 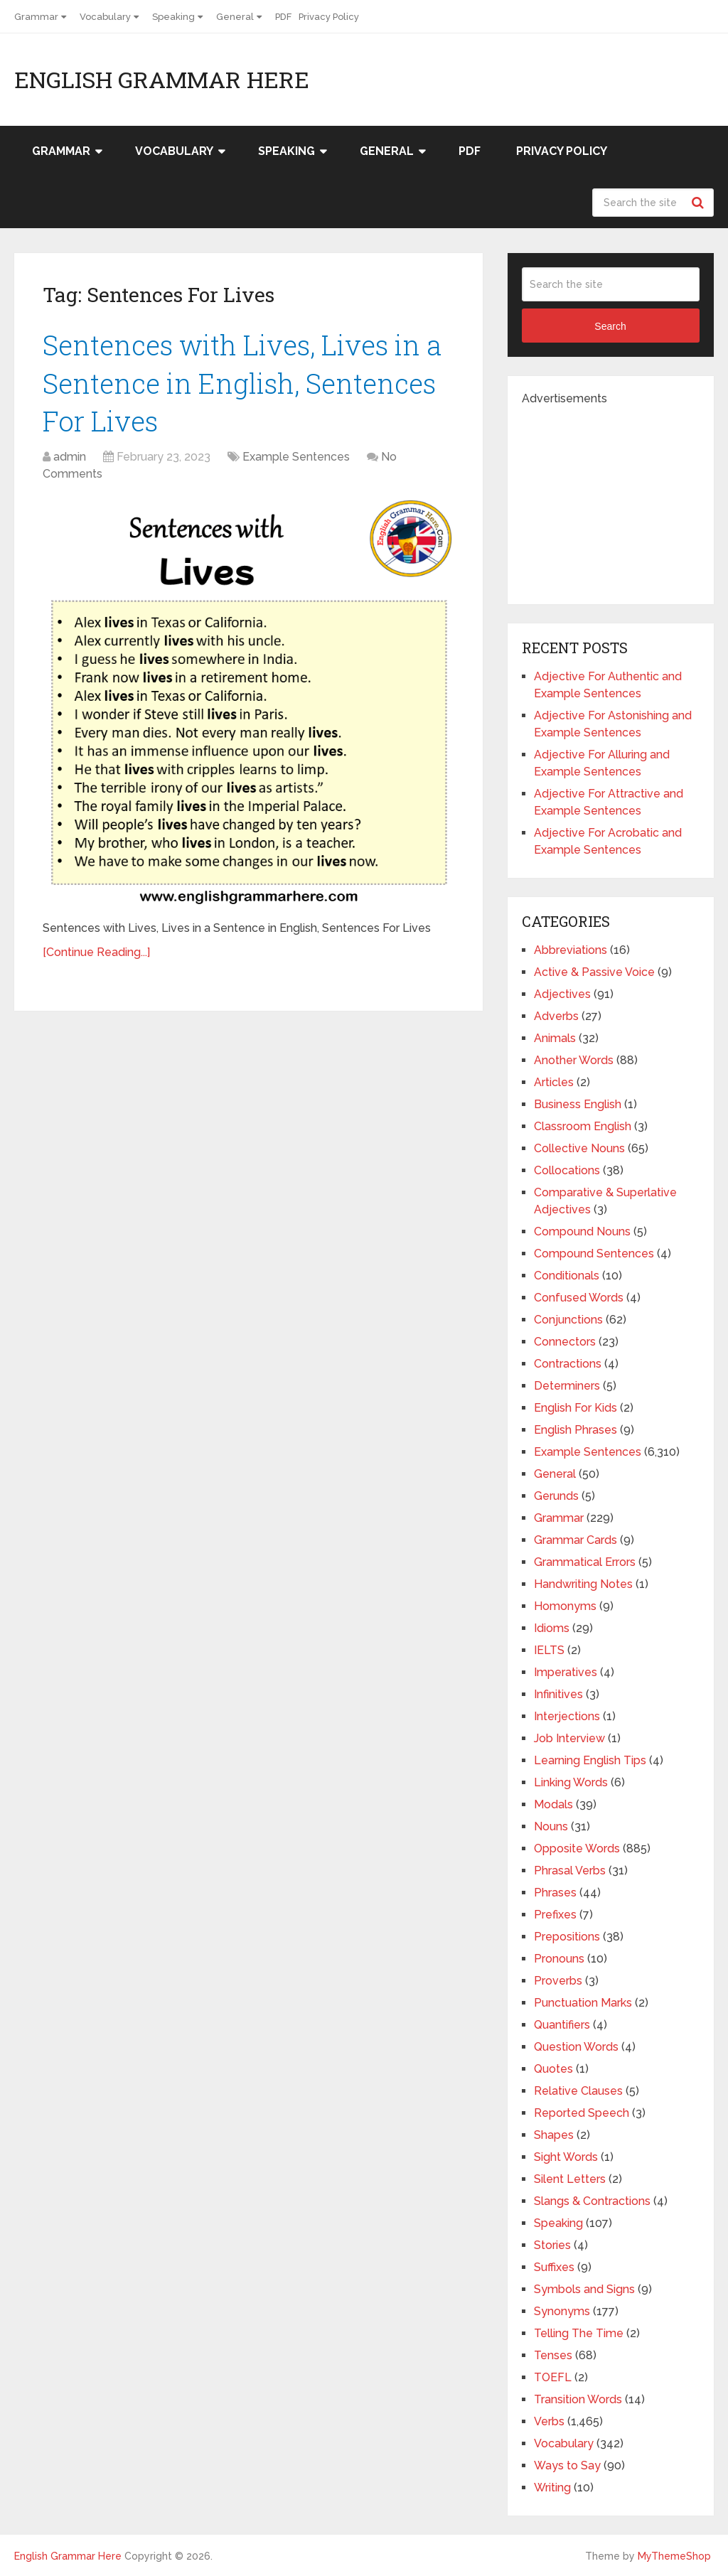 What do you see at coordinates (577, 1848) in the screenshot?
I see `Opposite Words` at bounding box center [577, 1848].